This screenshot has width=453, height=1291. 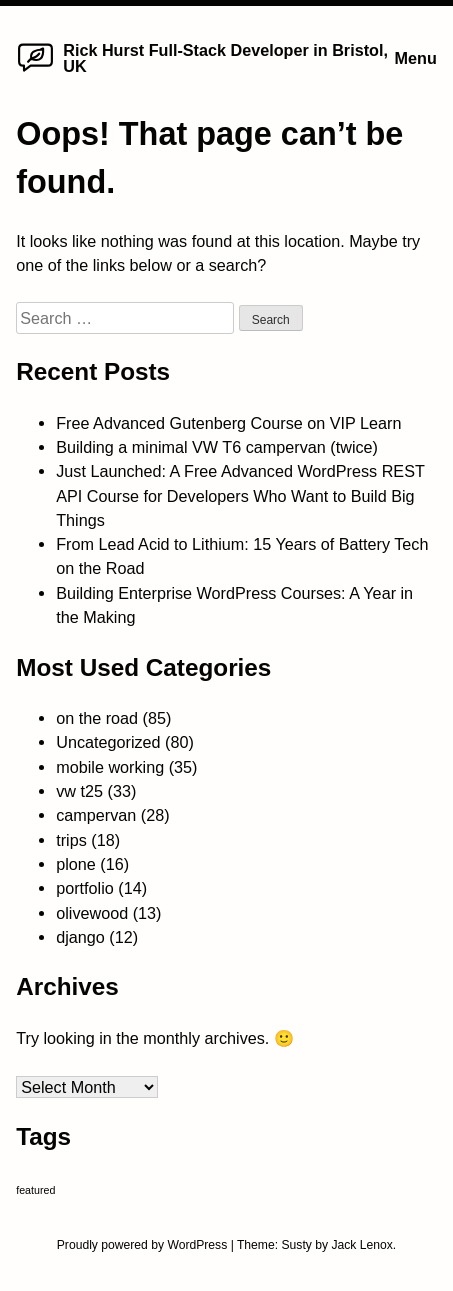 I want to click on olivewood, so click(x=92, y=913).